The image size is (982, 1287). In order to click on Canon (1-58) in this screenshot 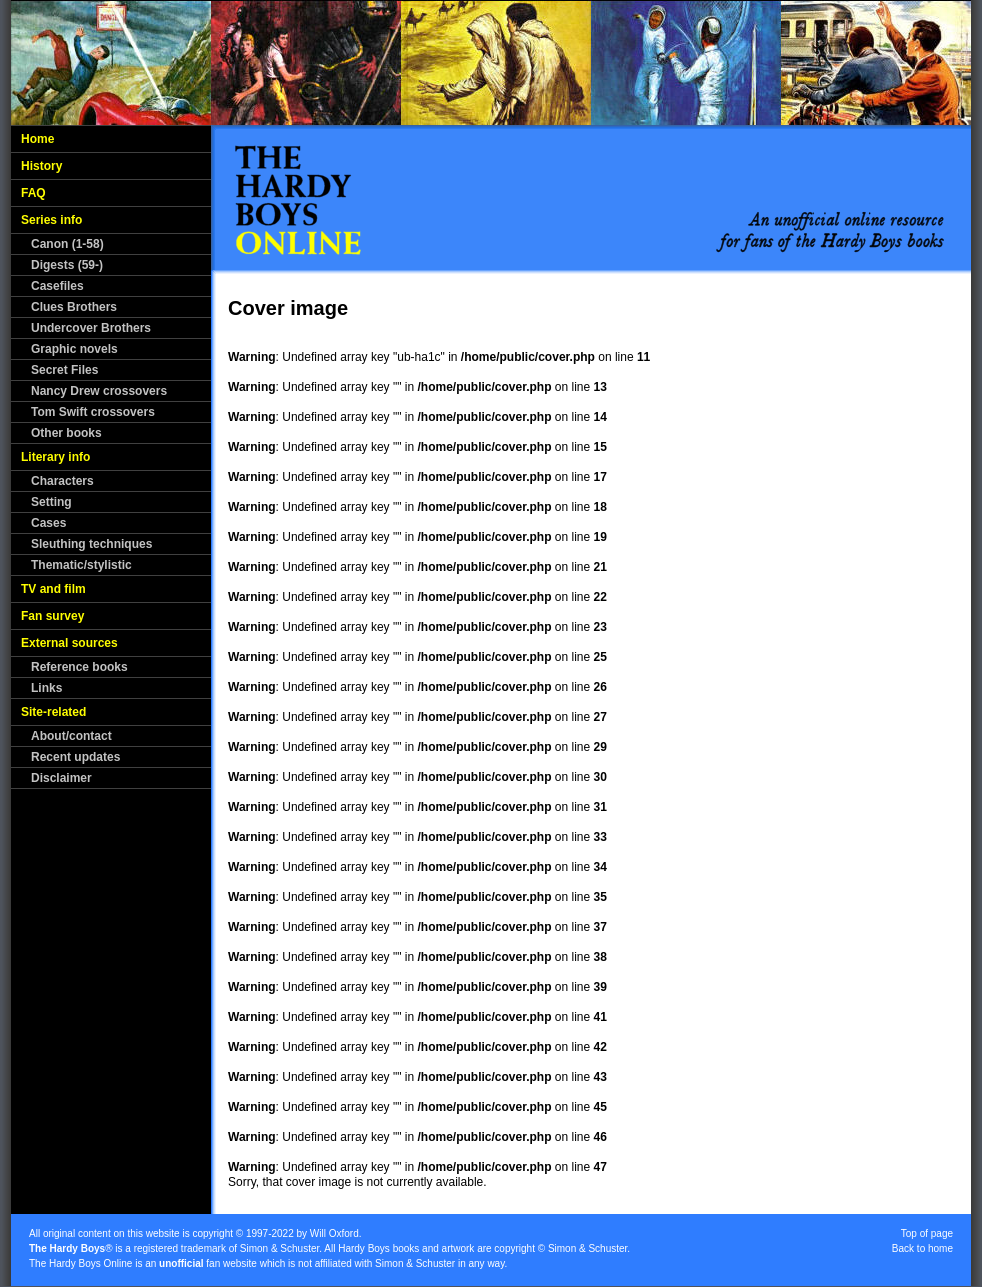, I will do `click(67, 244)`.